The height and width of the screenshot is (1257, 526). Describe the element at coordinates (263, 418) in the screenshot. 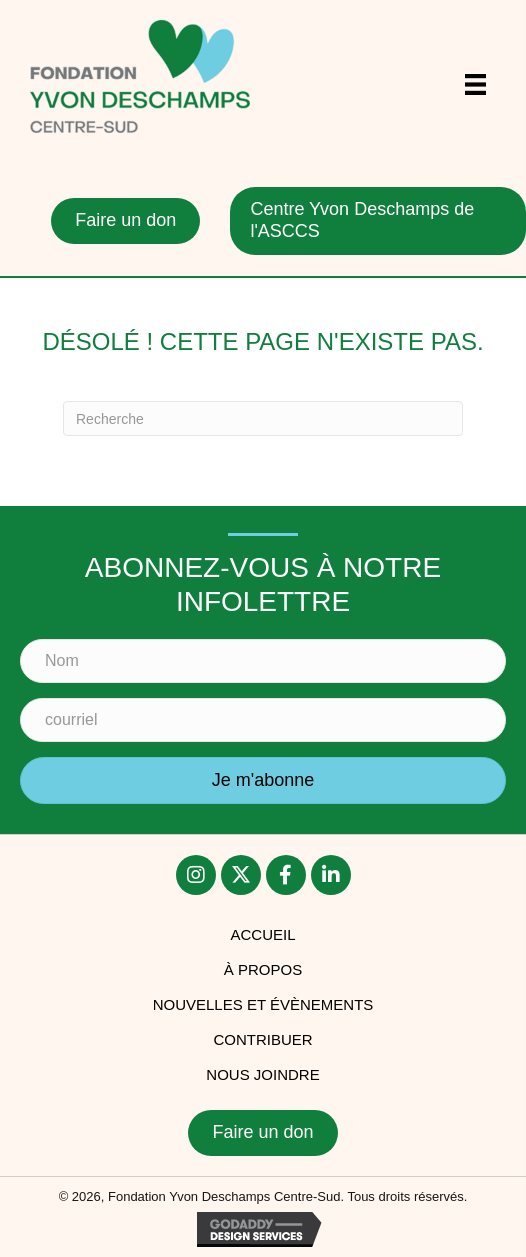

I see `[Recherche]` at that location.